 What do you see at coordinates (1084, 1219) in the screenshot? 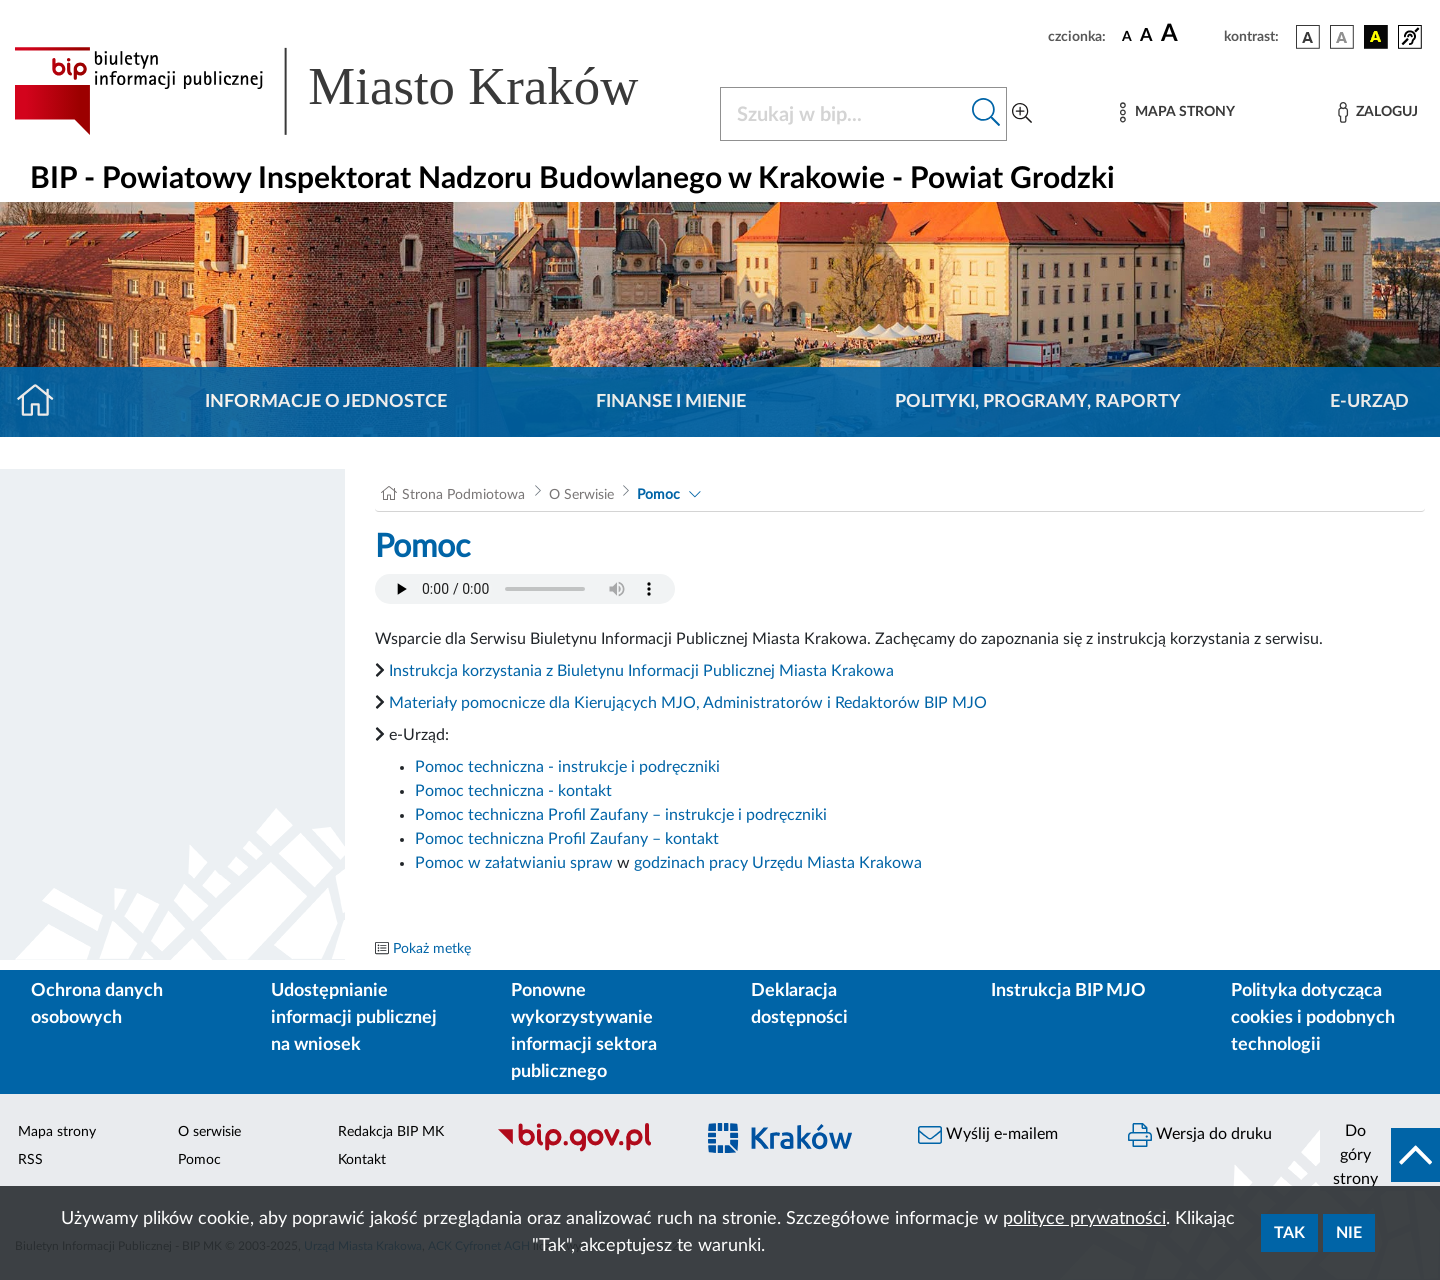
I see `polityce prywatności` at bounding box center [1084, 1219].